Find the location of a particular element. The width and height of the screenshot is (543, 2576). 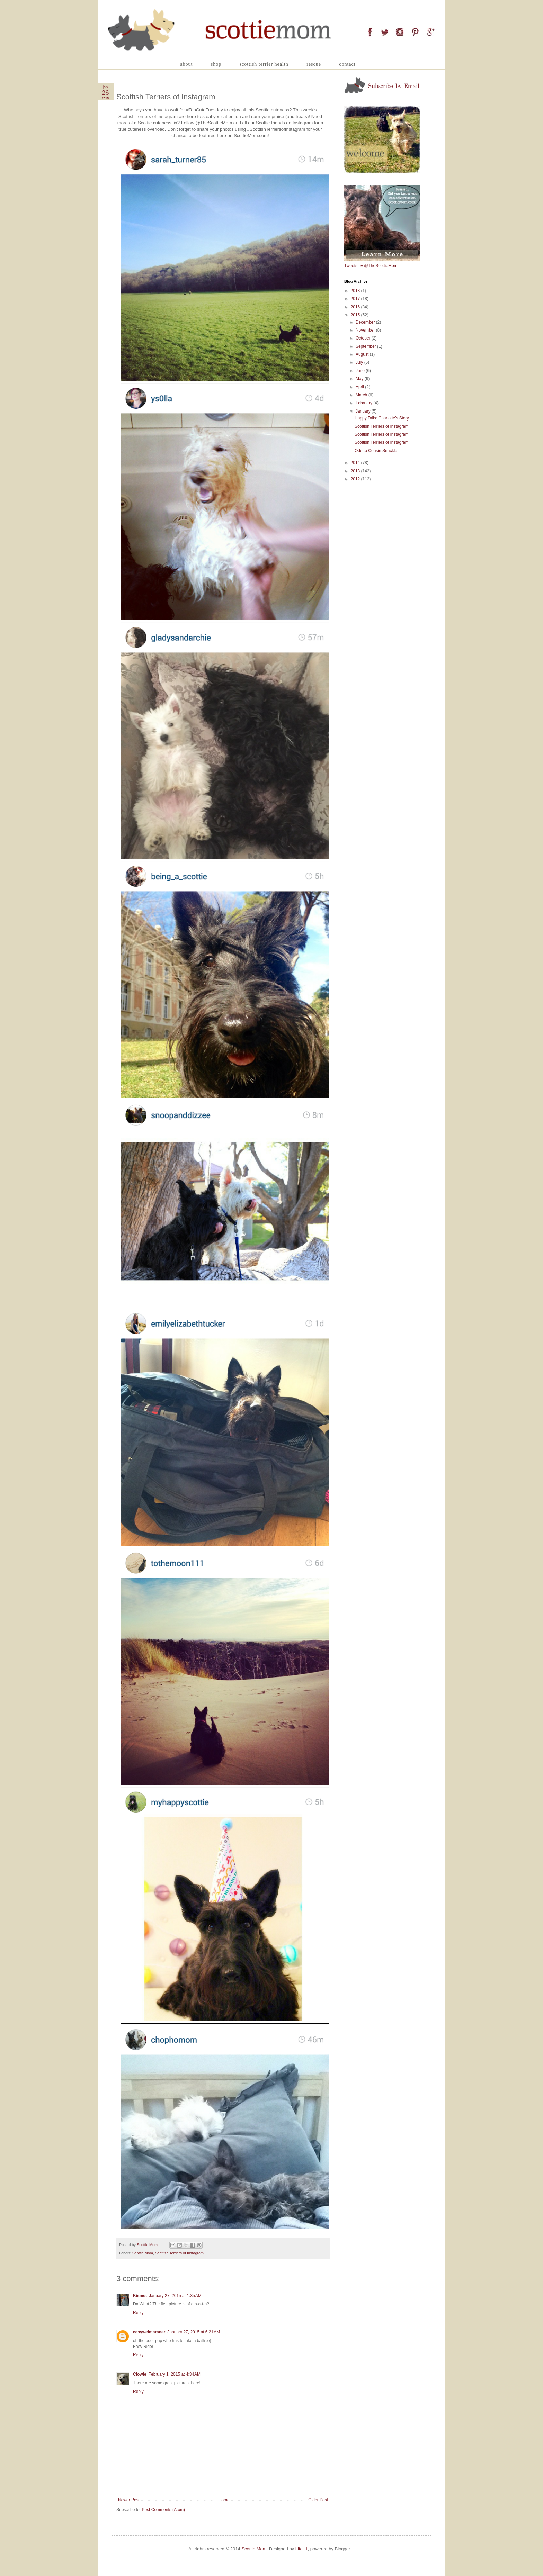

April is located at coordinates (360, 387).